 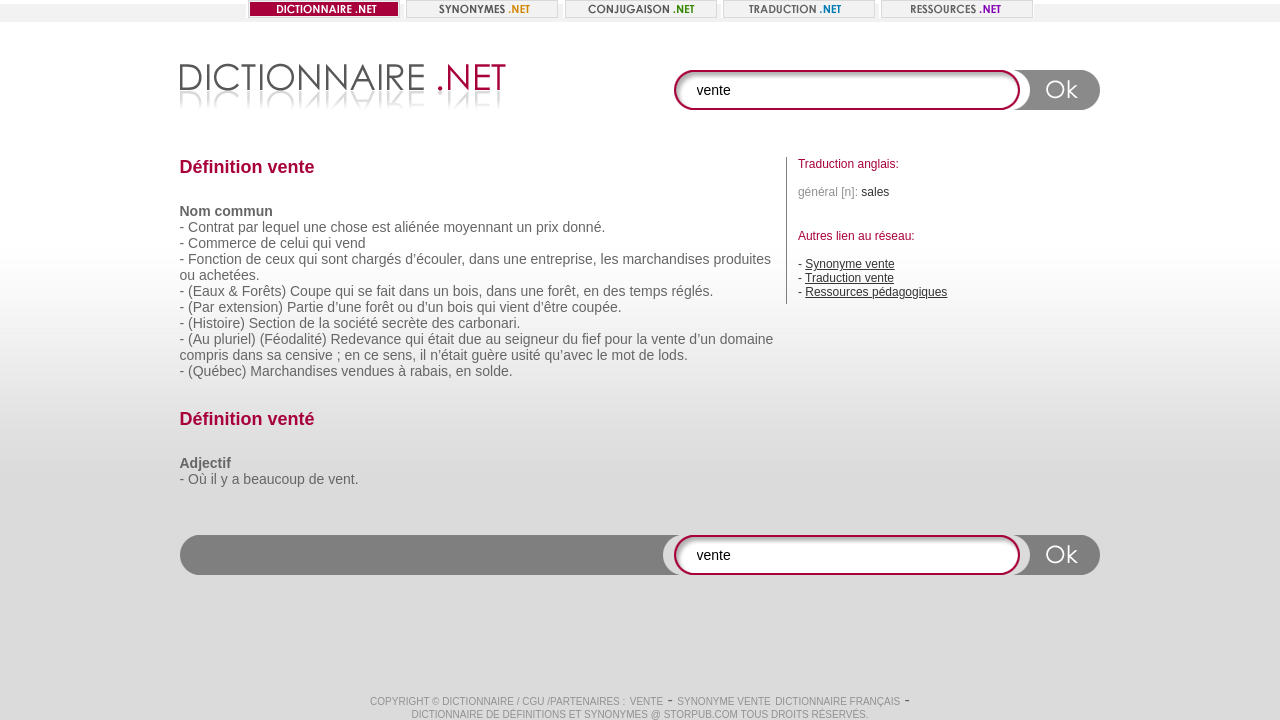 What do you see at coordinates (204, 355) in the screenshot?
I see `compris` at bounding box center [204, 355].